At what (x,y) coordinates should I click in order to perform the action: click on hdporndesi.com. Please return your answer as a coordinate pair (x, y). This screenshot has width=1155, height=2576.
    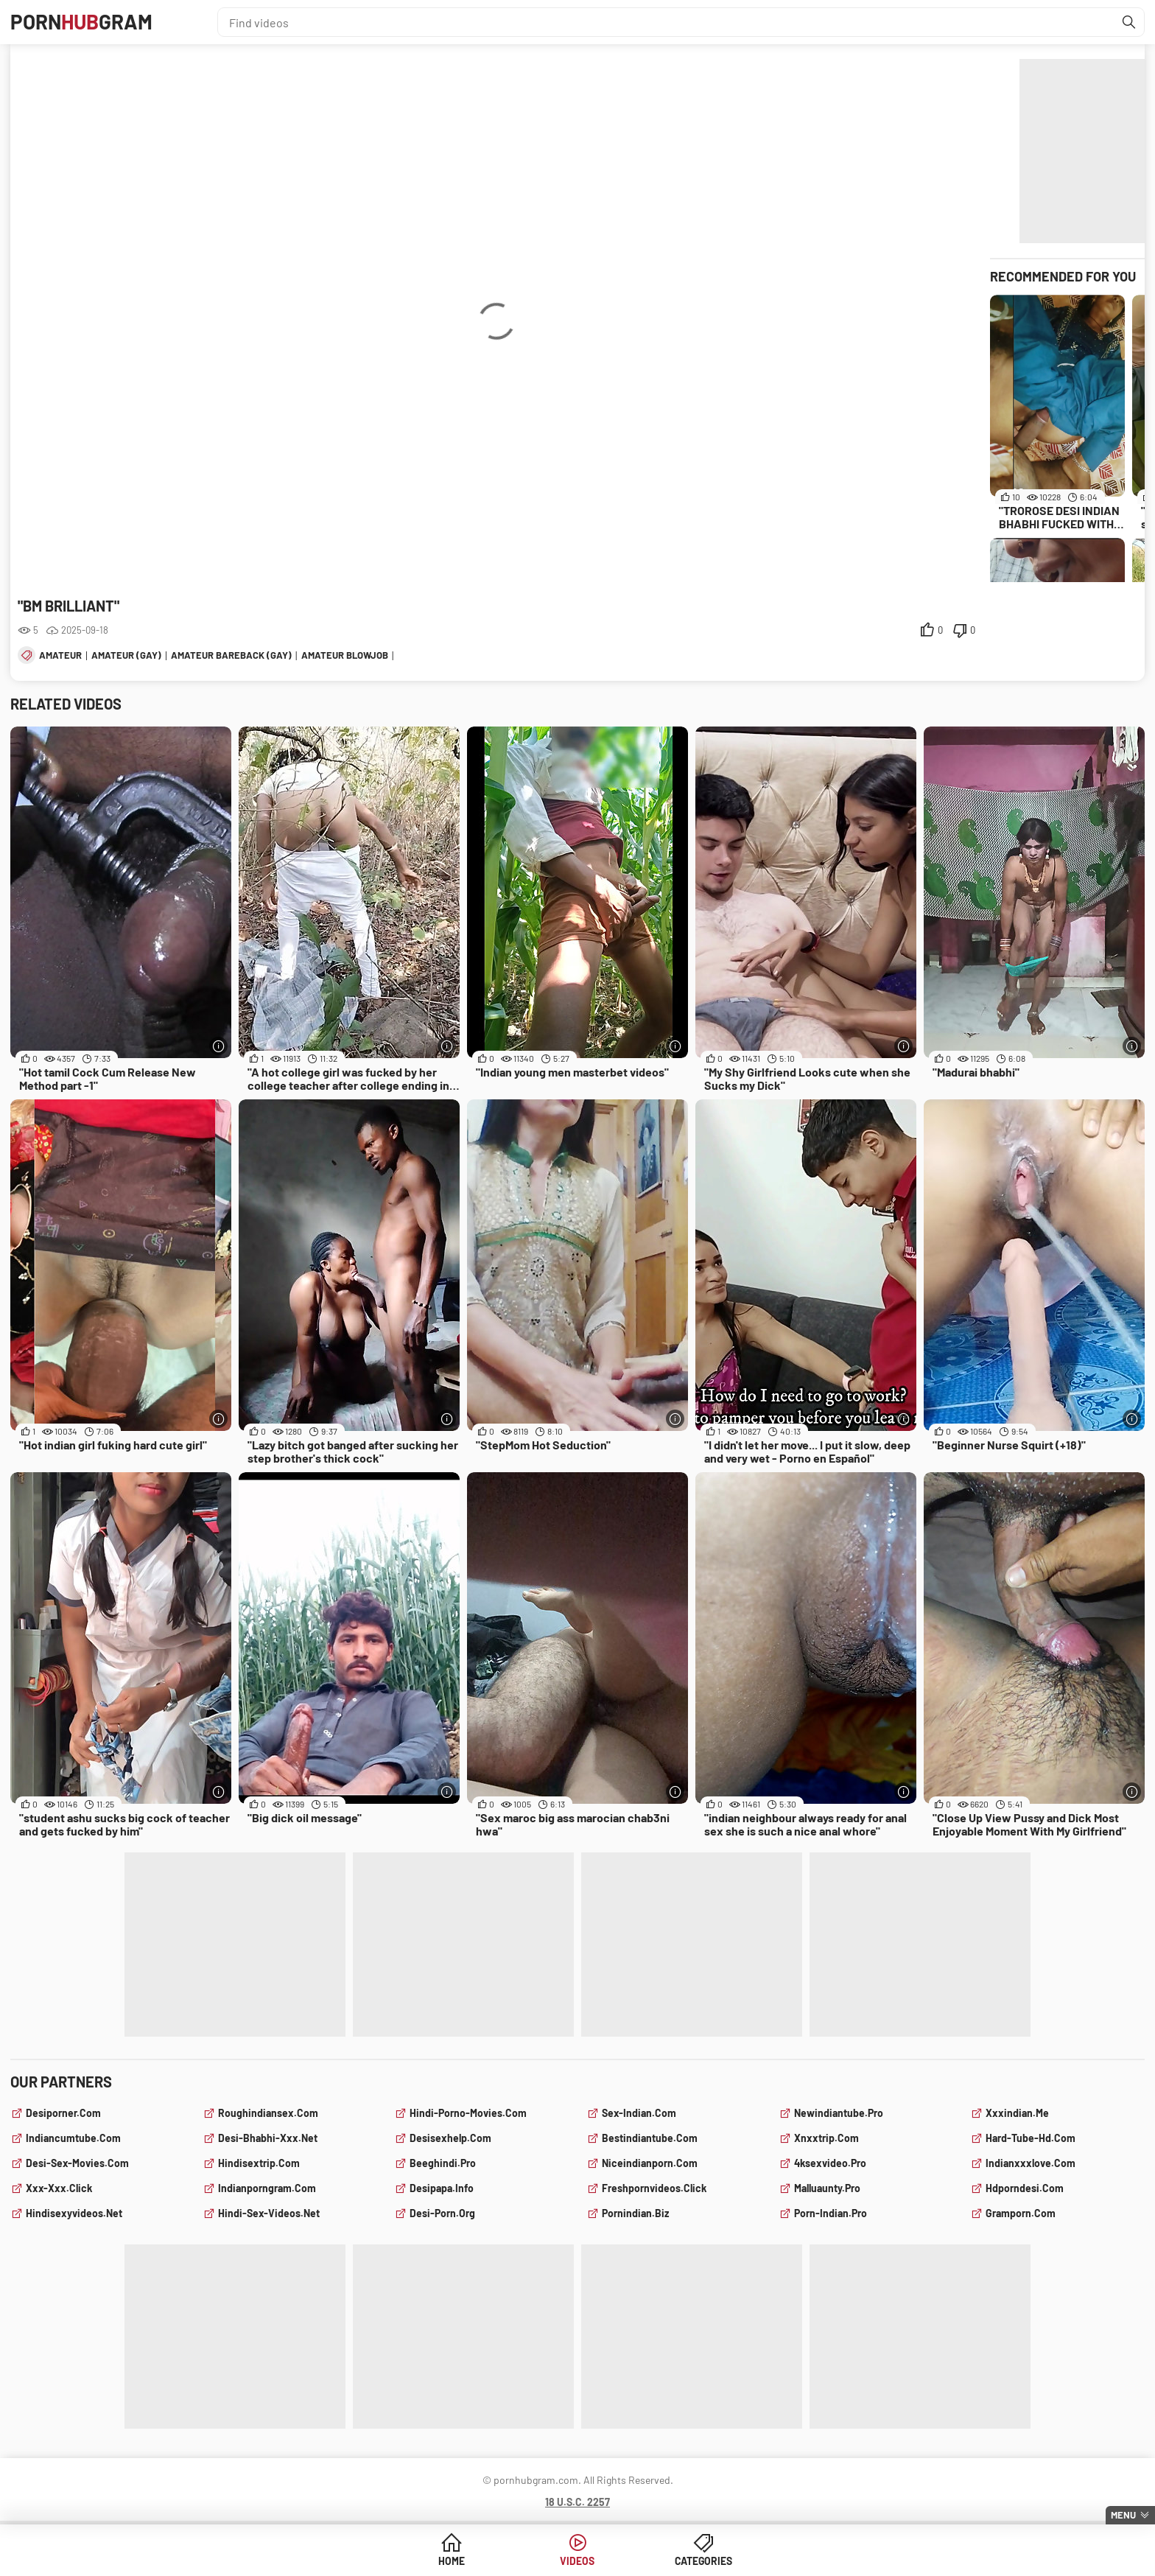
    Looking at the image, I should click on (1025, 2188).